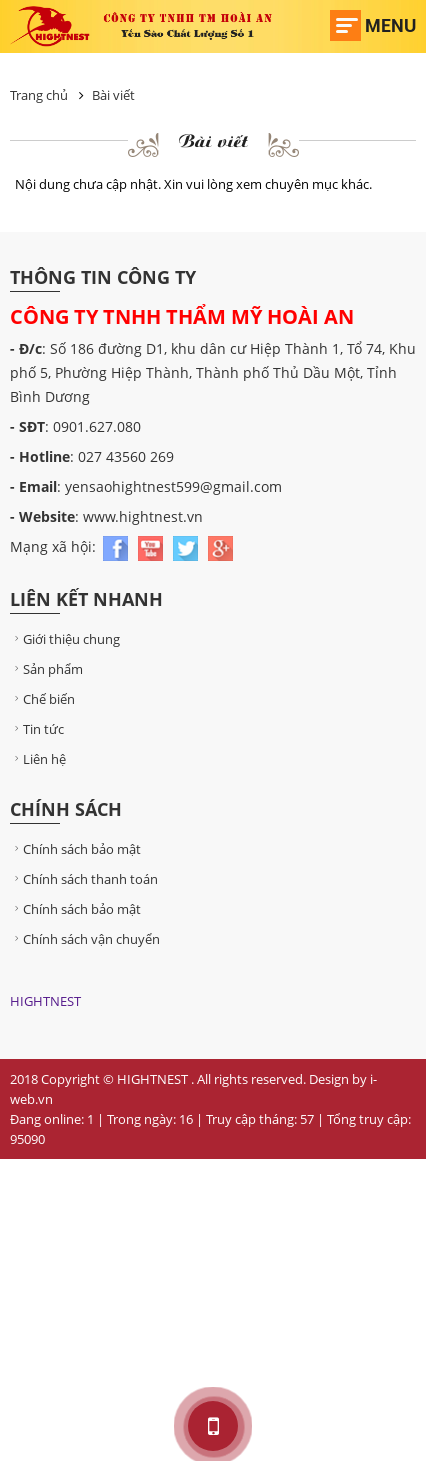 Image resolution: width=426 pixels, height=1461 pixels. Describe the element at coordinates (37, 729) in the screenshot. I see `Tin tức` at that location.